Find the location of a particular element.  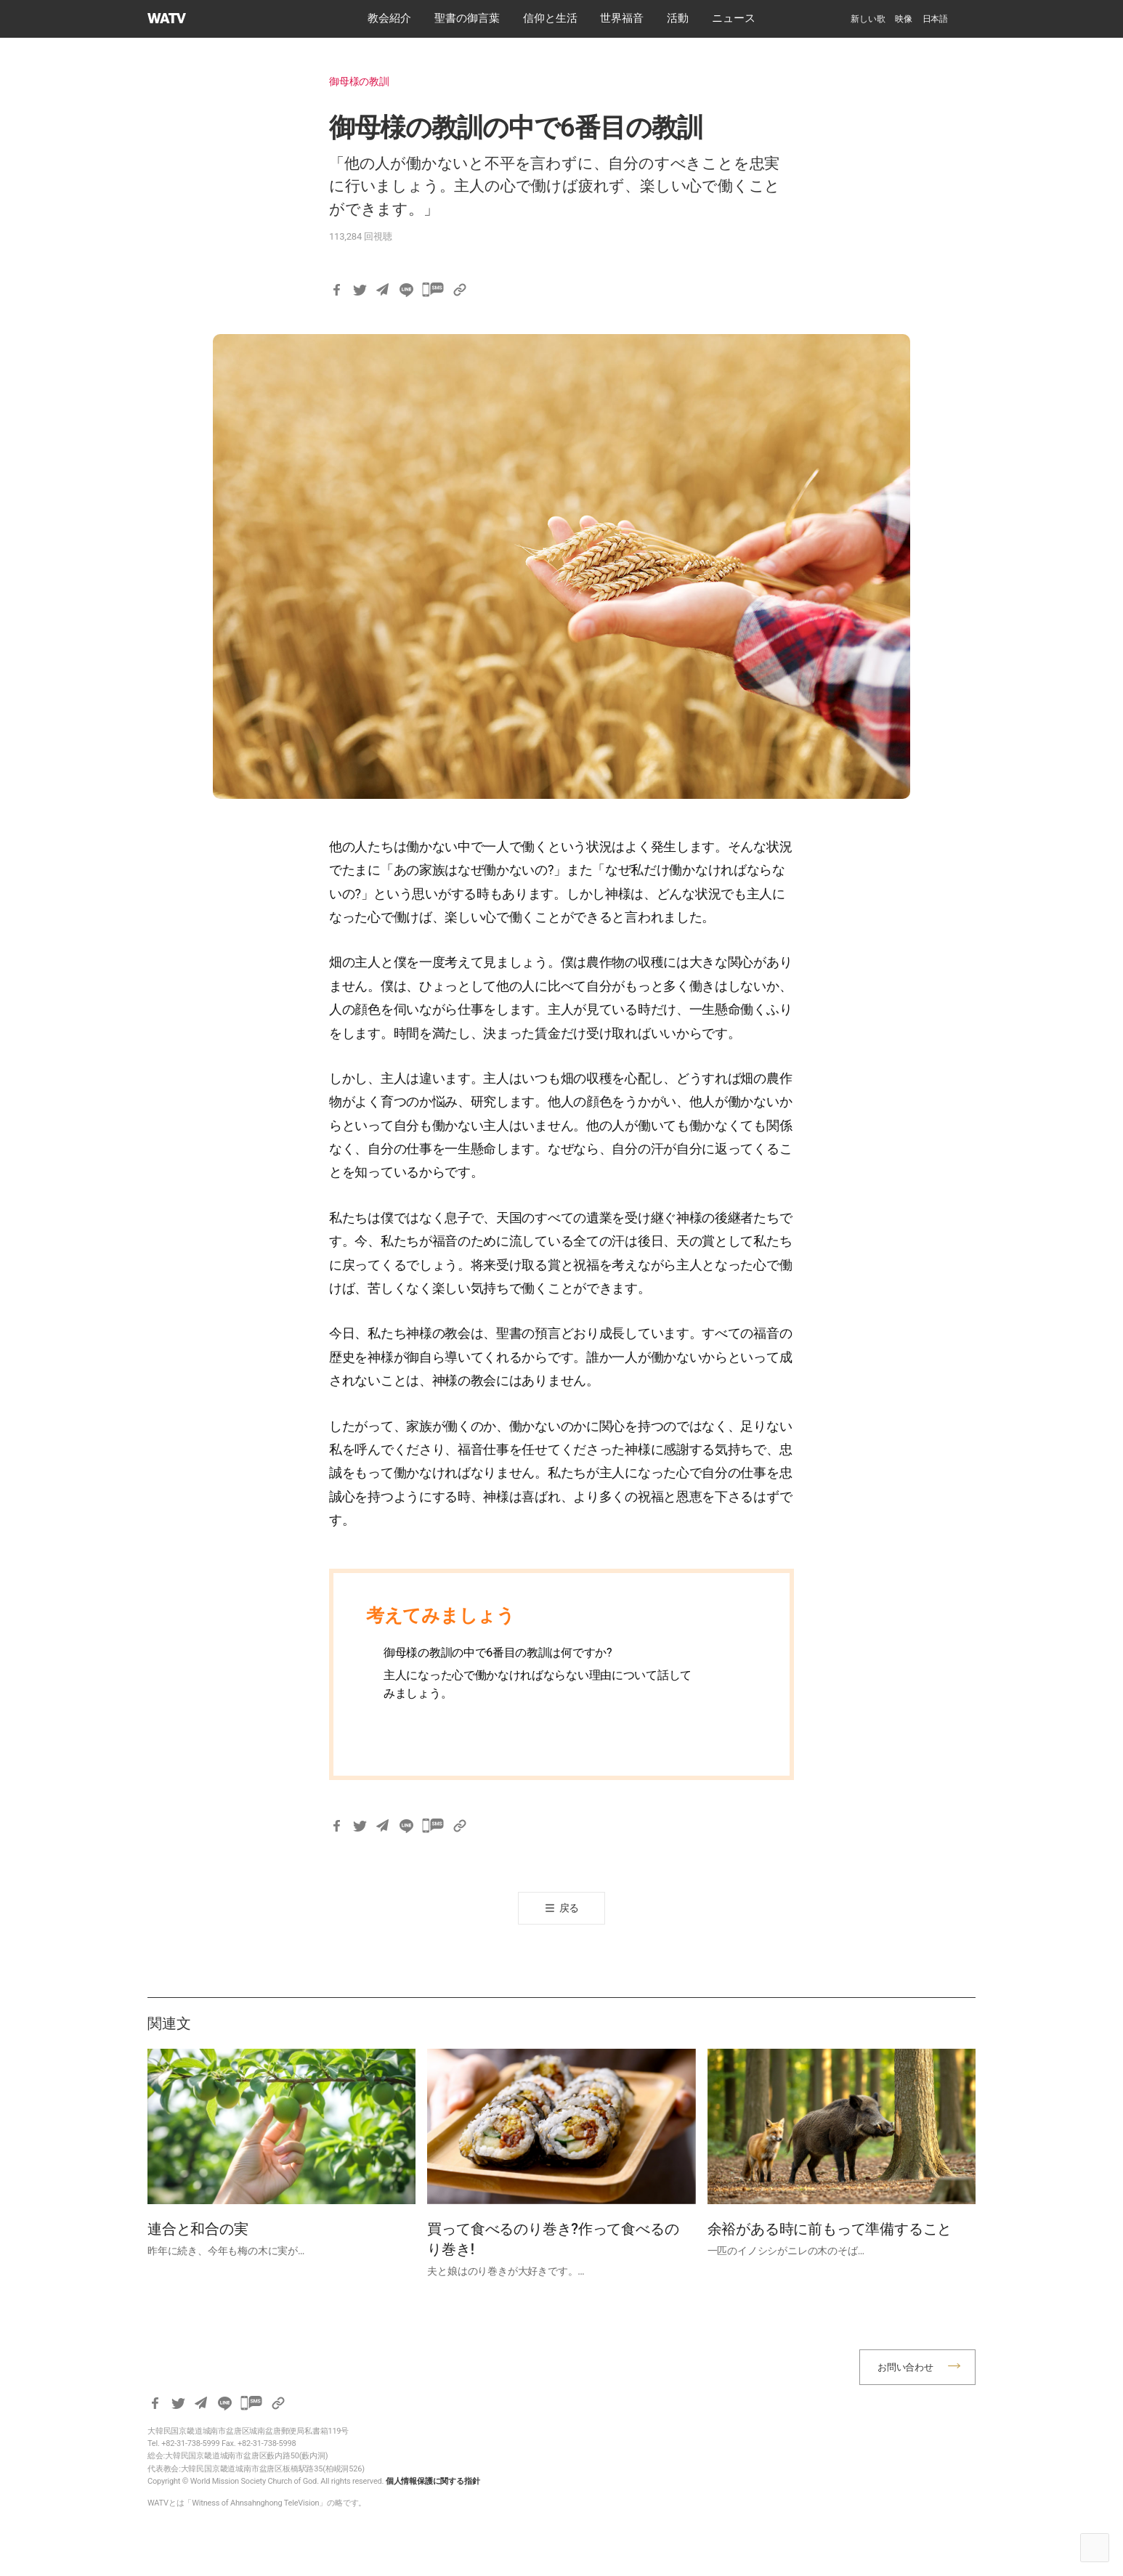

Top is located at coordinates (1094, 2547).